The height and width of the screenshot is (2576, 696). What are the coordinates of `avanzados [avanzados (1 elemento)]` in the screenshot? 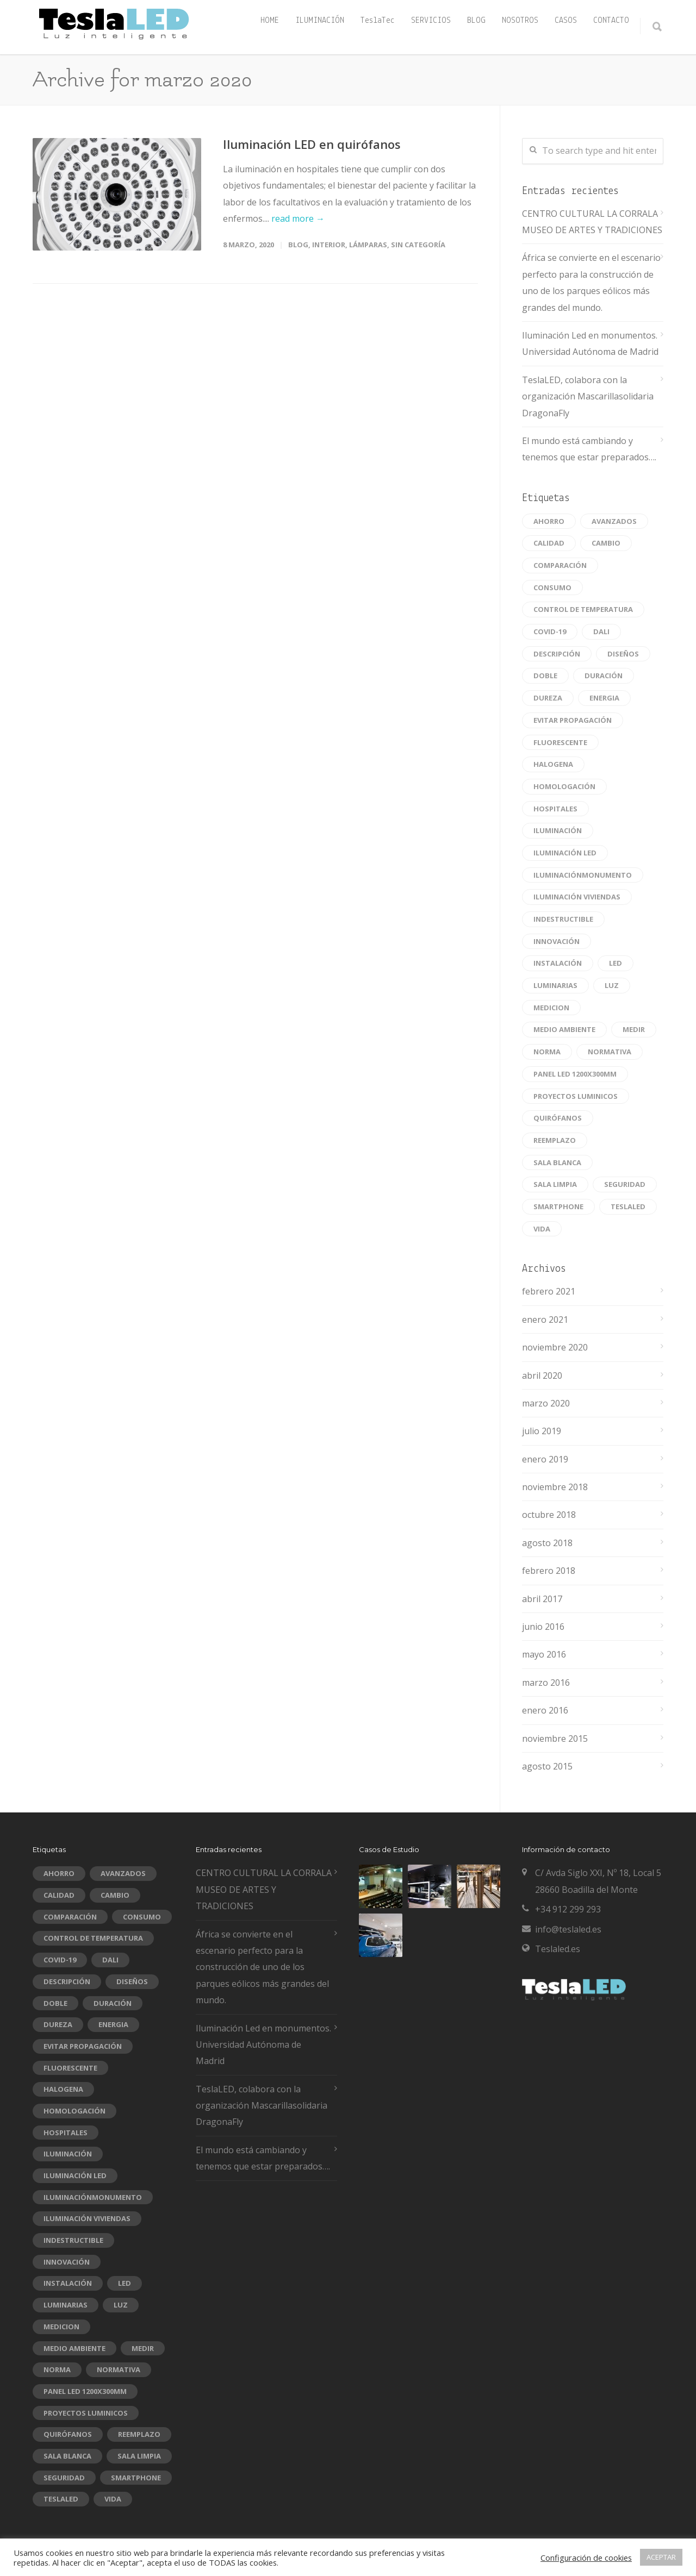 It's located at (614, 521).